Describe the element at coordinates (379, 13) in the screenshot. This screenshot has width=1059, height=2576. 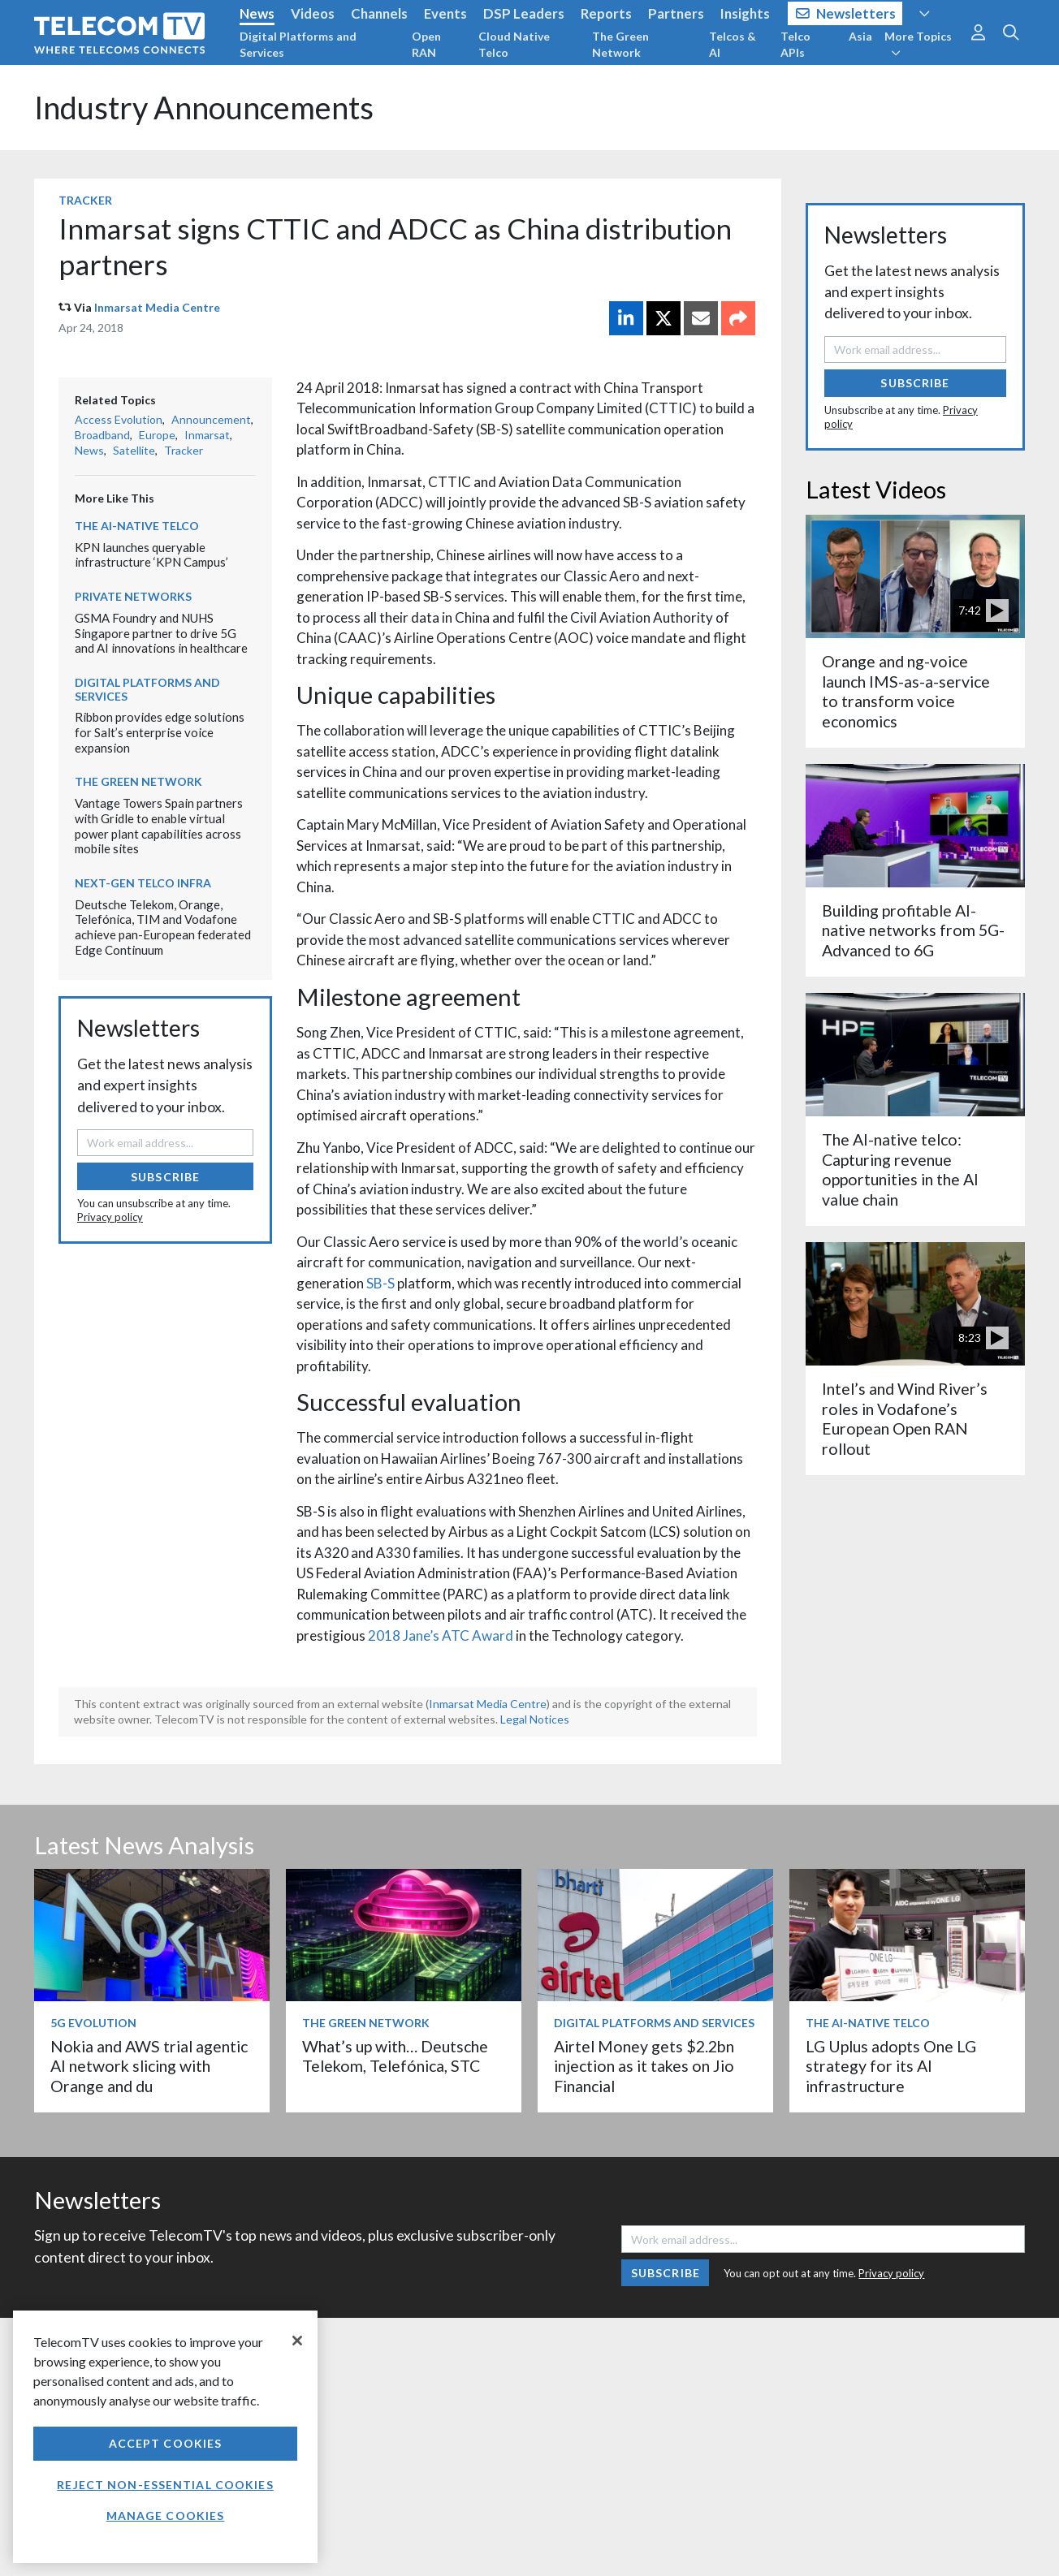
I see `Channels` at that location.